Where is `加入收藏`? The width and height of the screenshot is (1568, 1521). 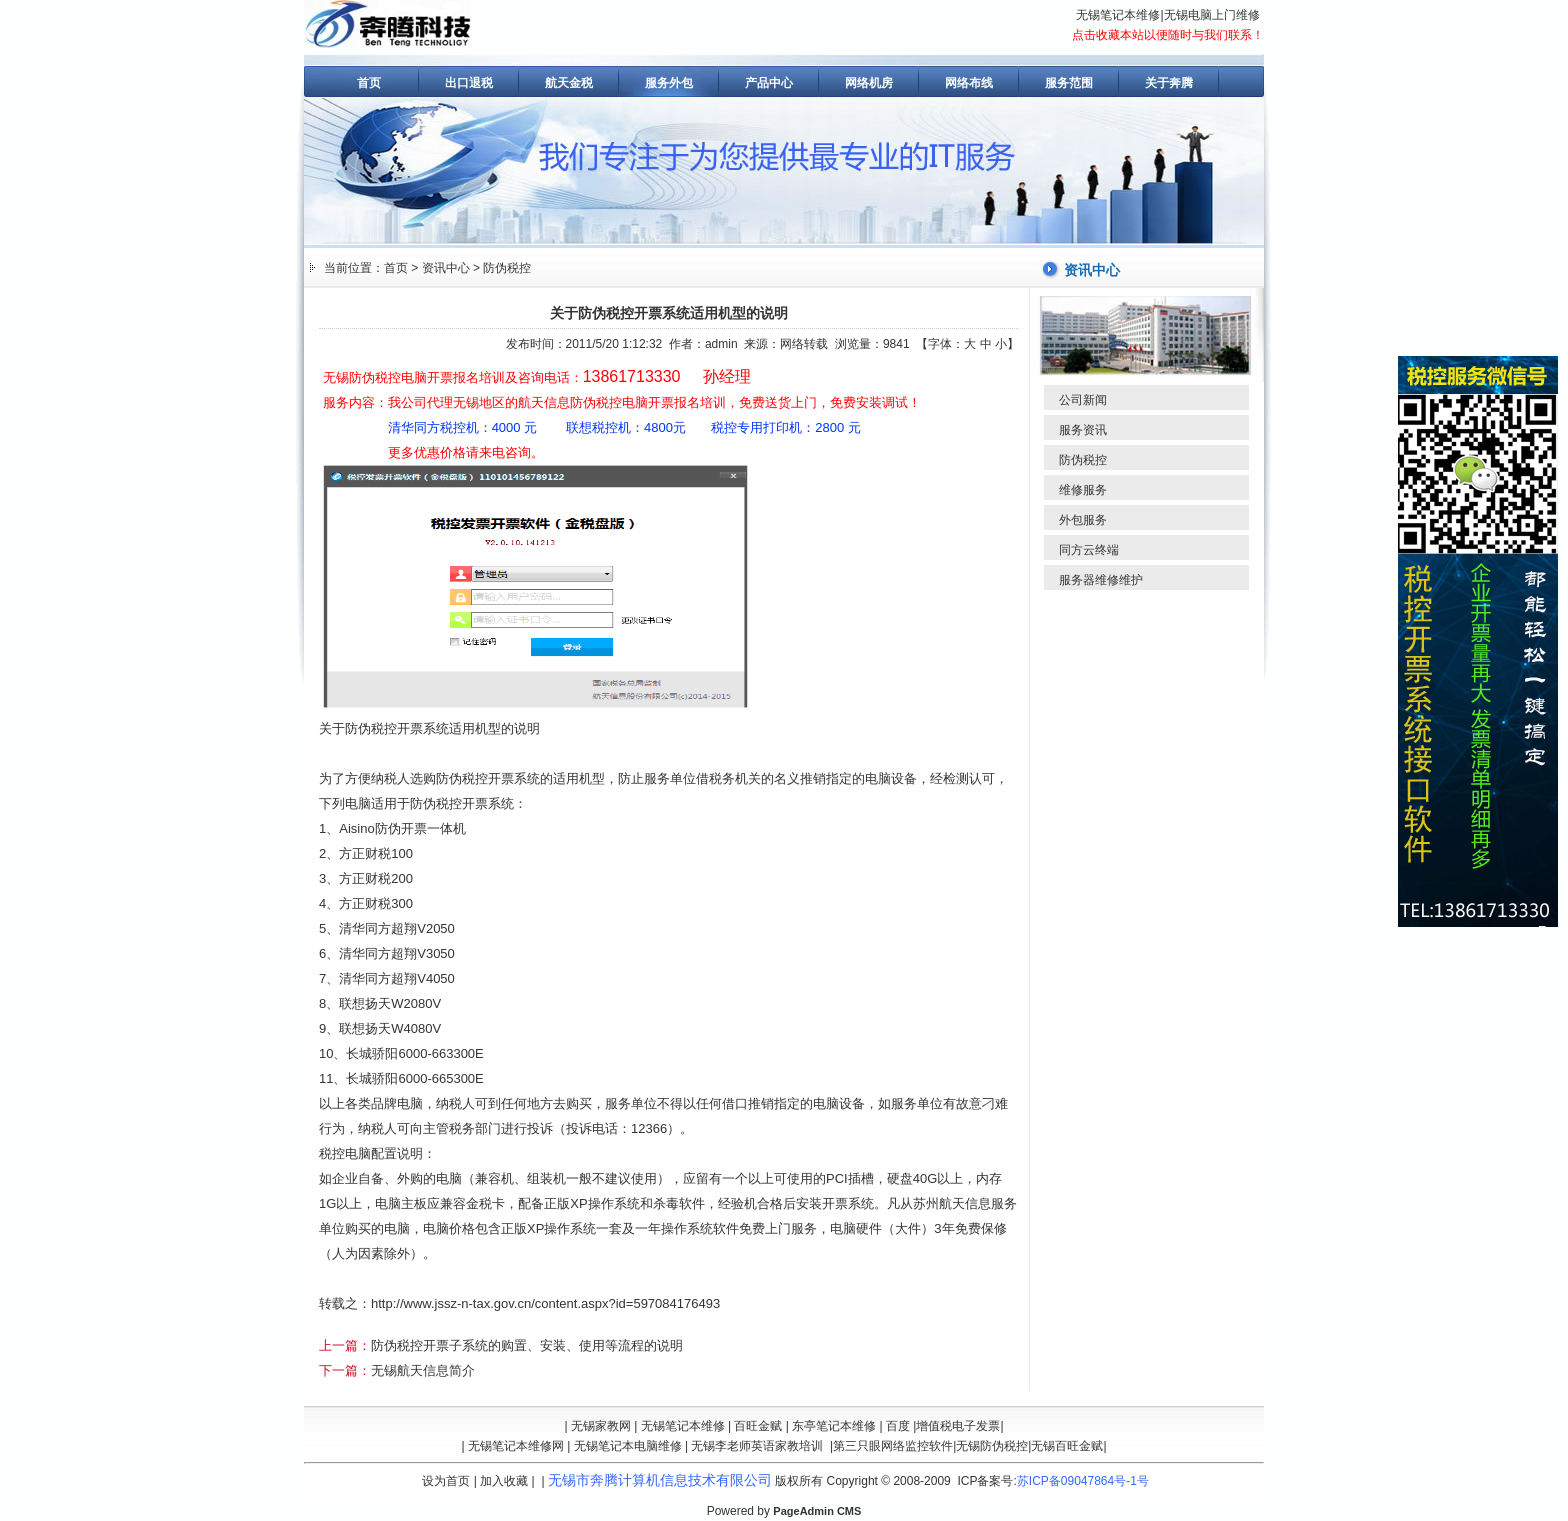
加入收藏 is located at coordinates (504, 1481).